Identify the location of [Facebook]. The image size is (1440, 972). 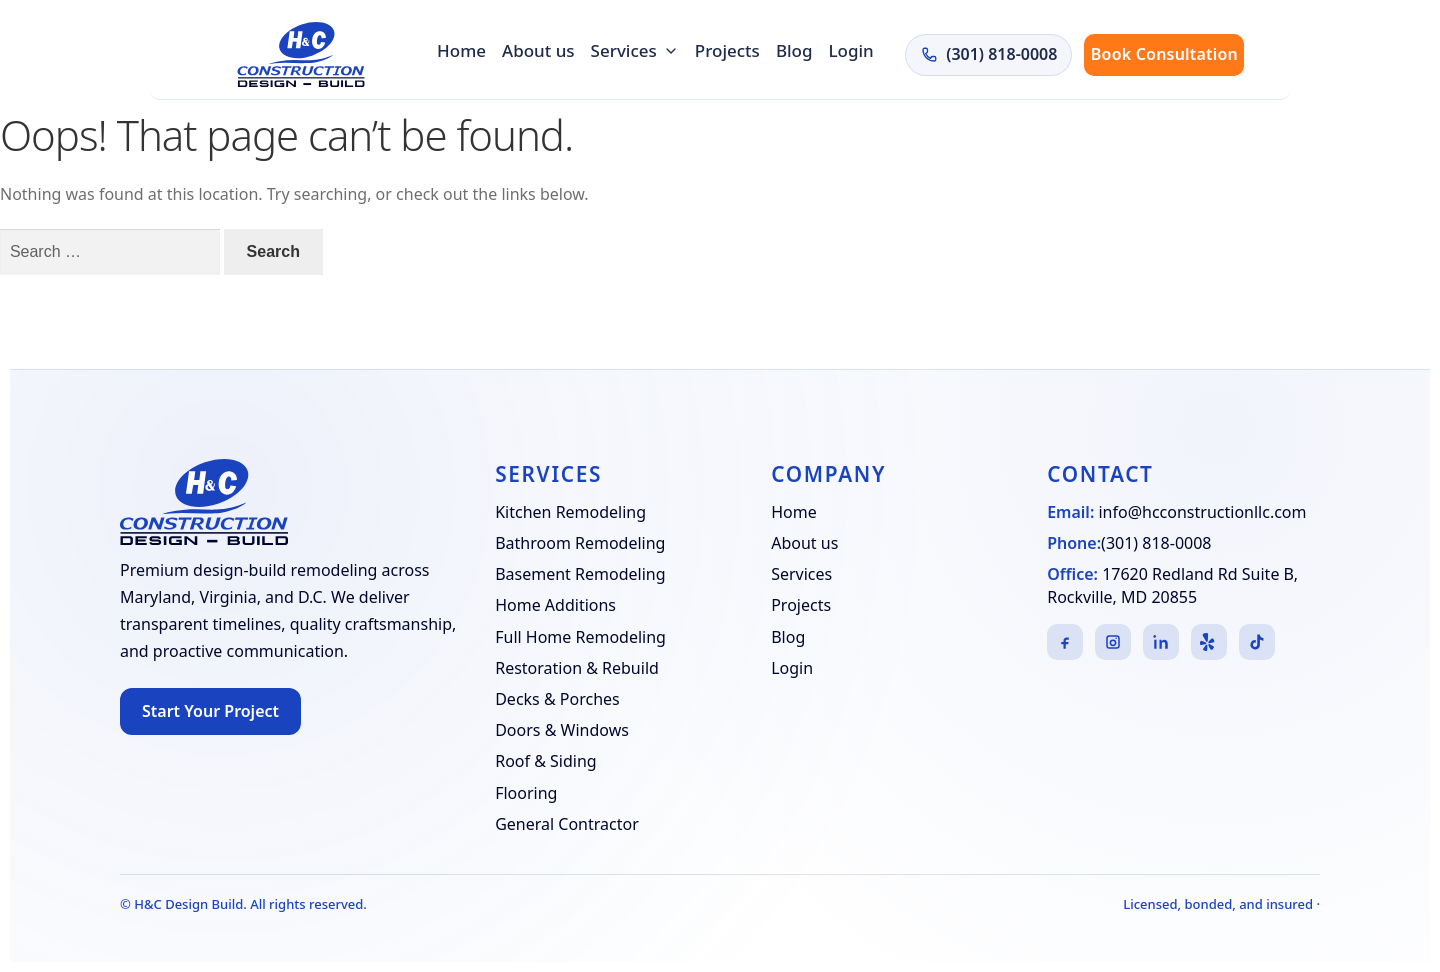
(1065, 642).